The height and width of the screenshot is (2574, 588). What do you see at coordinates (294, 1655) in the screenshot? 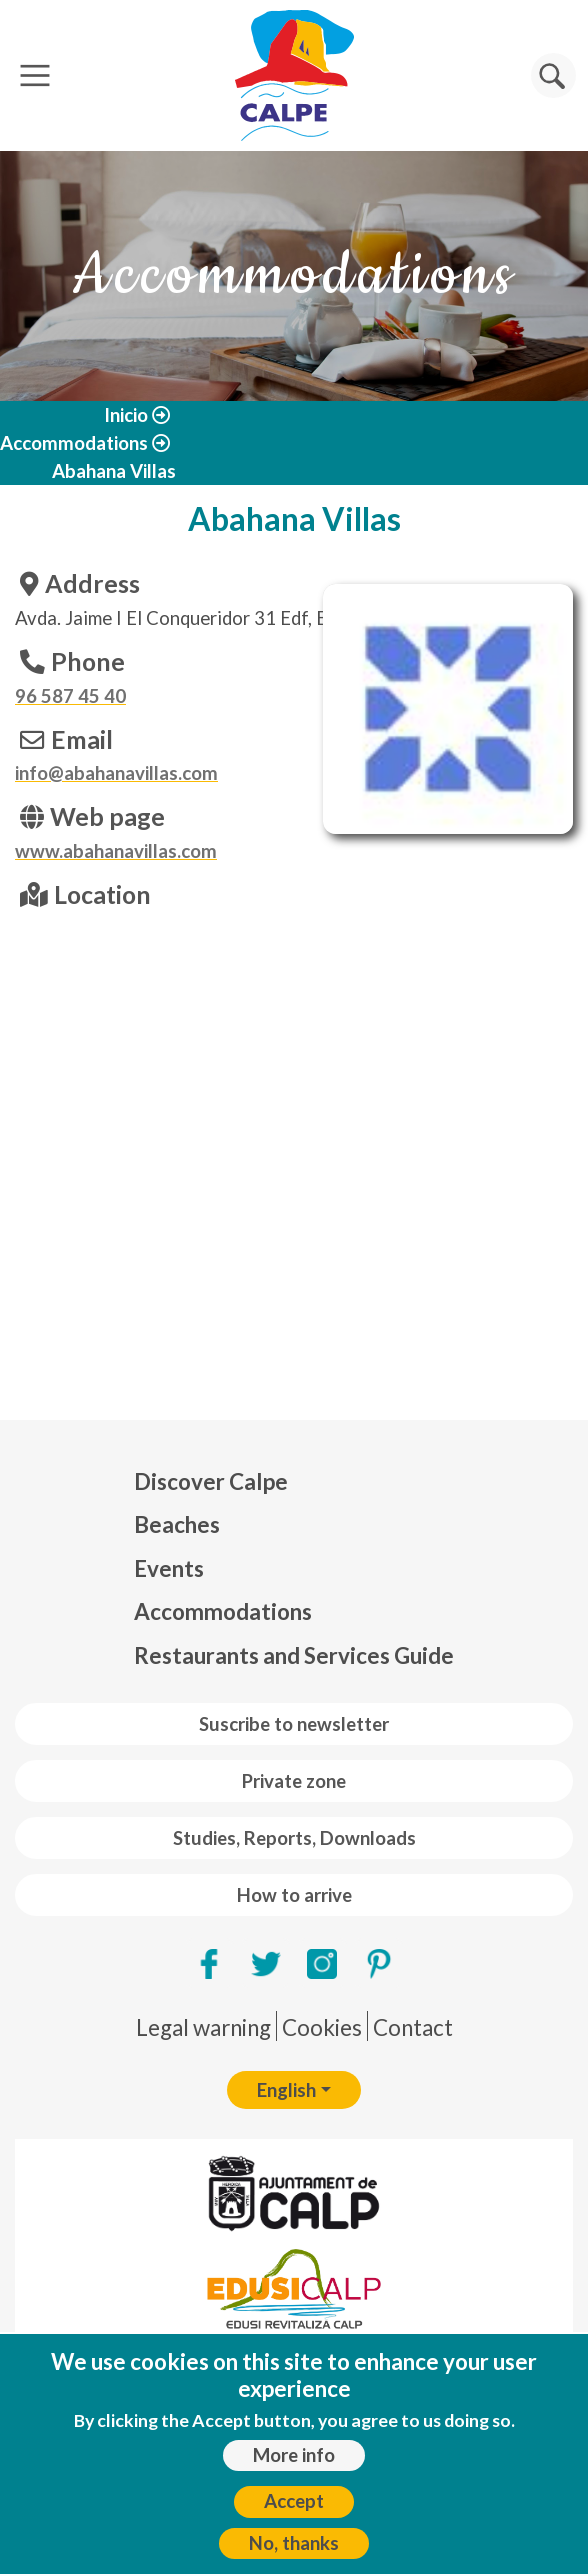
I see `Restaurants and Services Guide` at bounding box center [294, 1655].